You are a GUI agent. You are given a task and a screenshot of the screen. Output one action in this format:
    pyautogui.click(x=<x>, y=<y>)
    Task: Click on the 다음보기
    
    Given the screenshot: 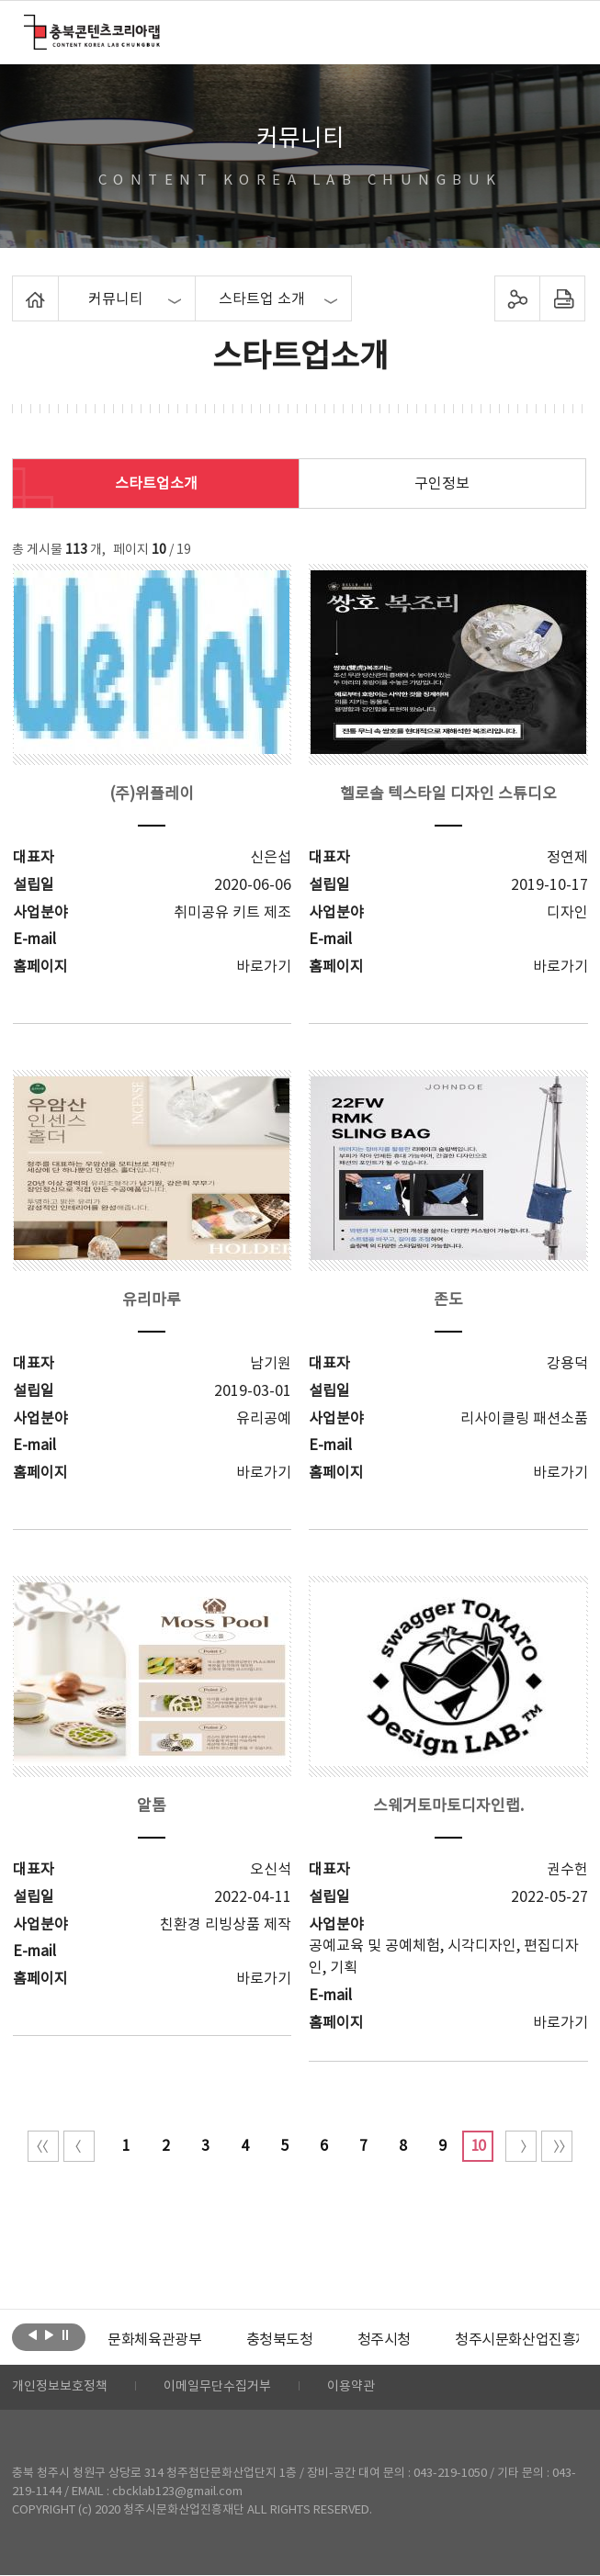 What is the action you would take?
    pyautogui.click(x=49, y=2335)
    